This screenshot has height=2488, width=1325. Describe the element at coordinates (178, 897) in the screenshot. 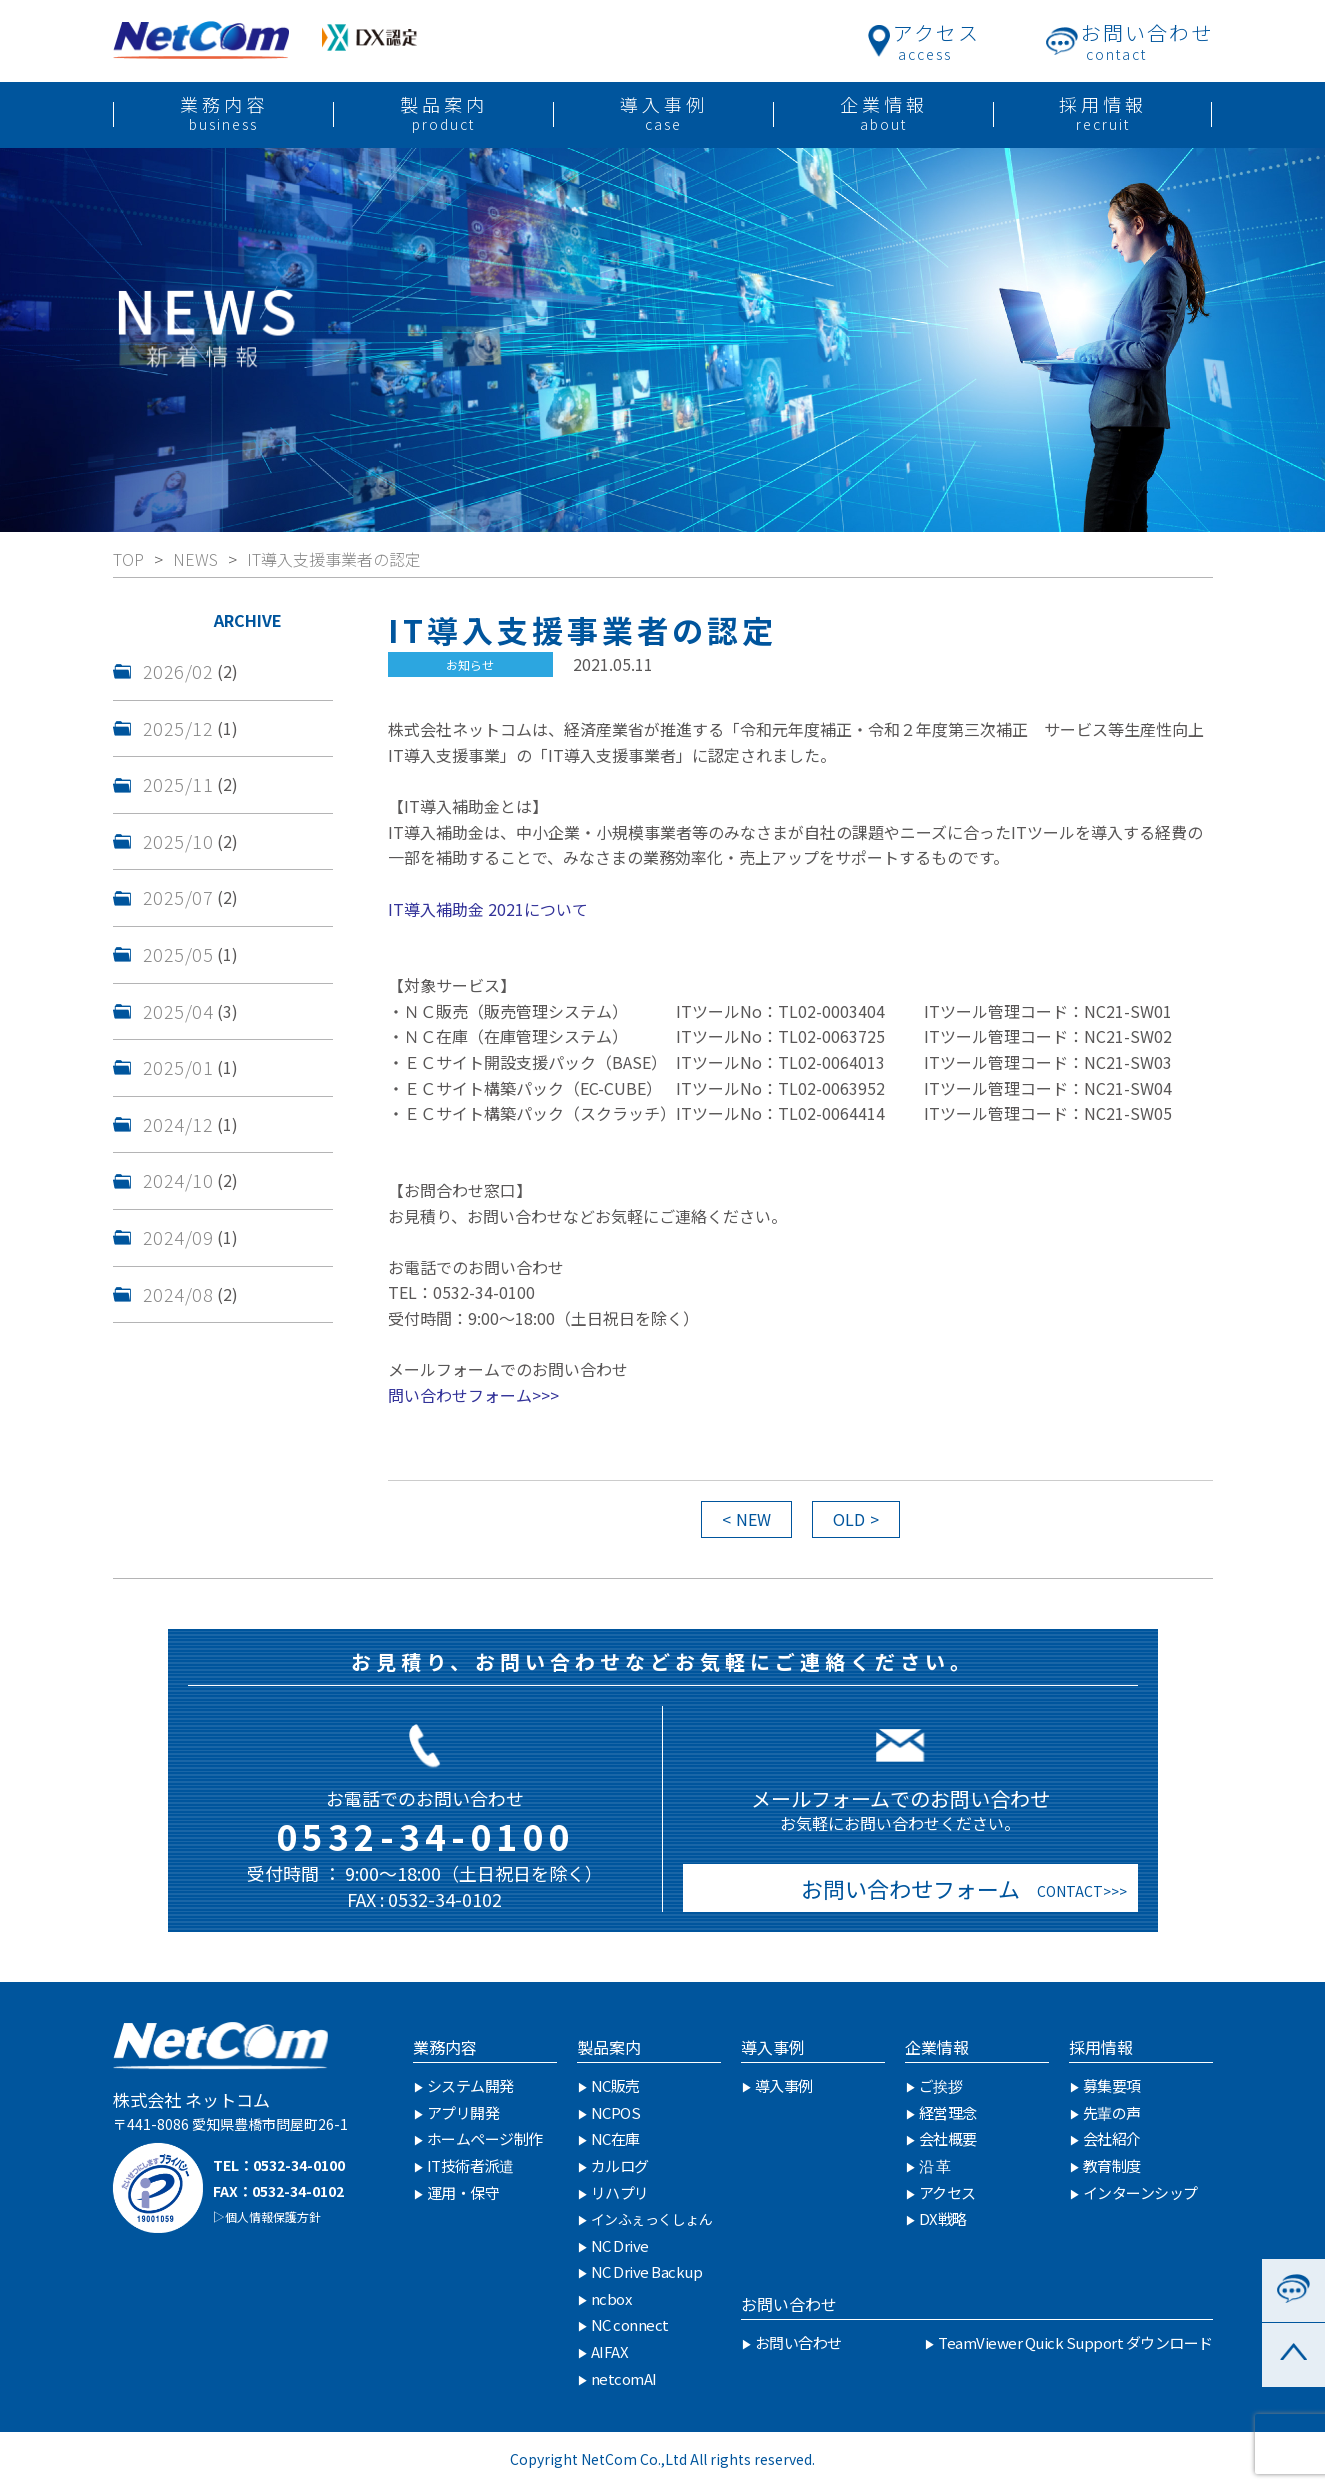

I see `2025/07` at that location.